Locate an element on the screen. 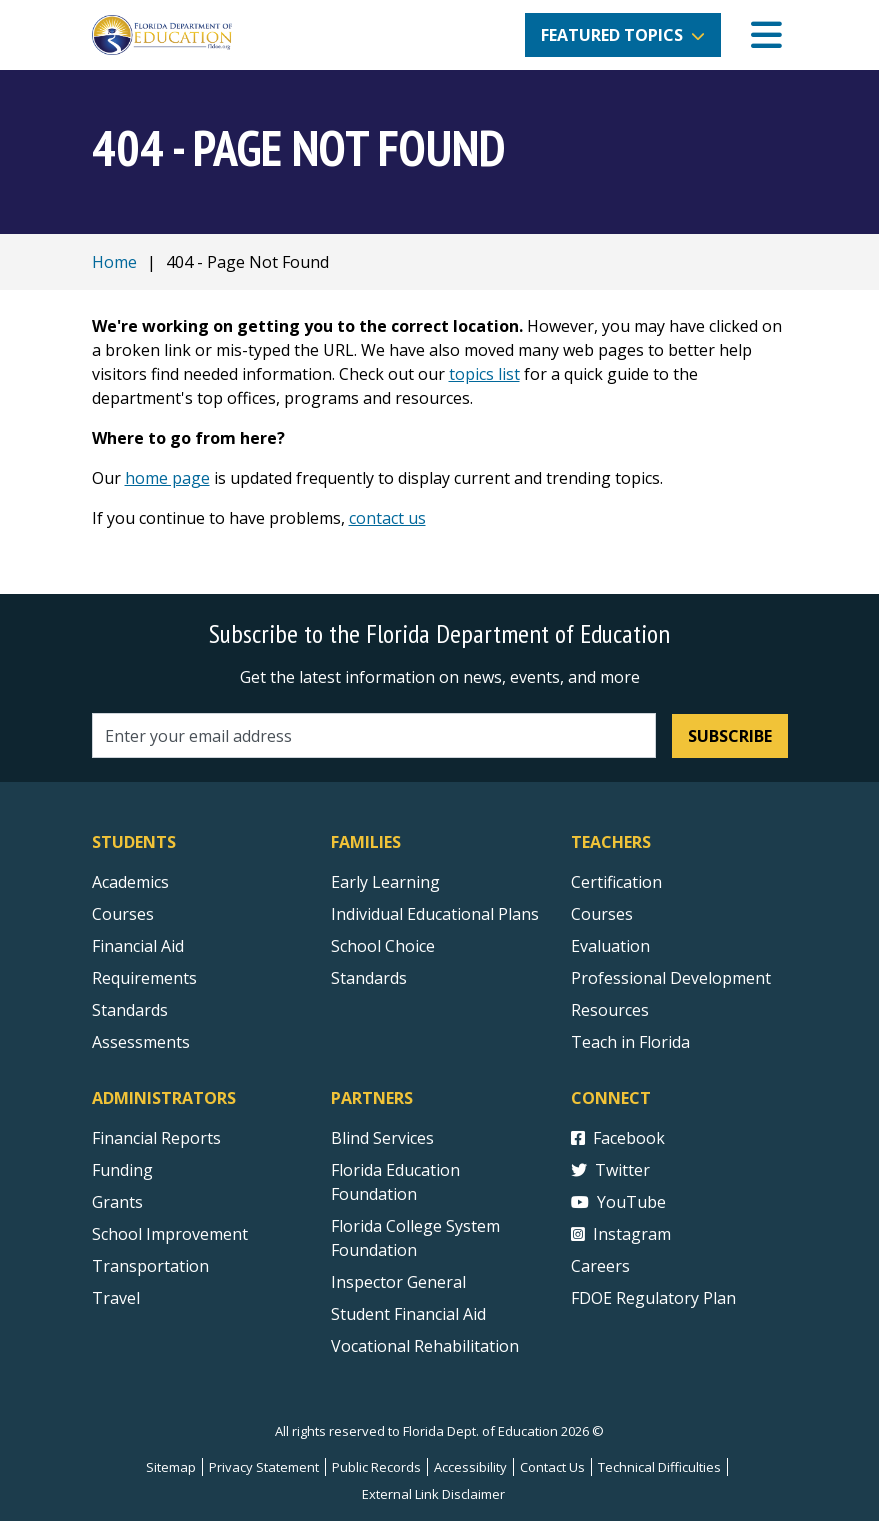 This screenshot has height=1521, width=879. contact us is located at coordinates (387, 518).